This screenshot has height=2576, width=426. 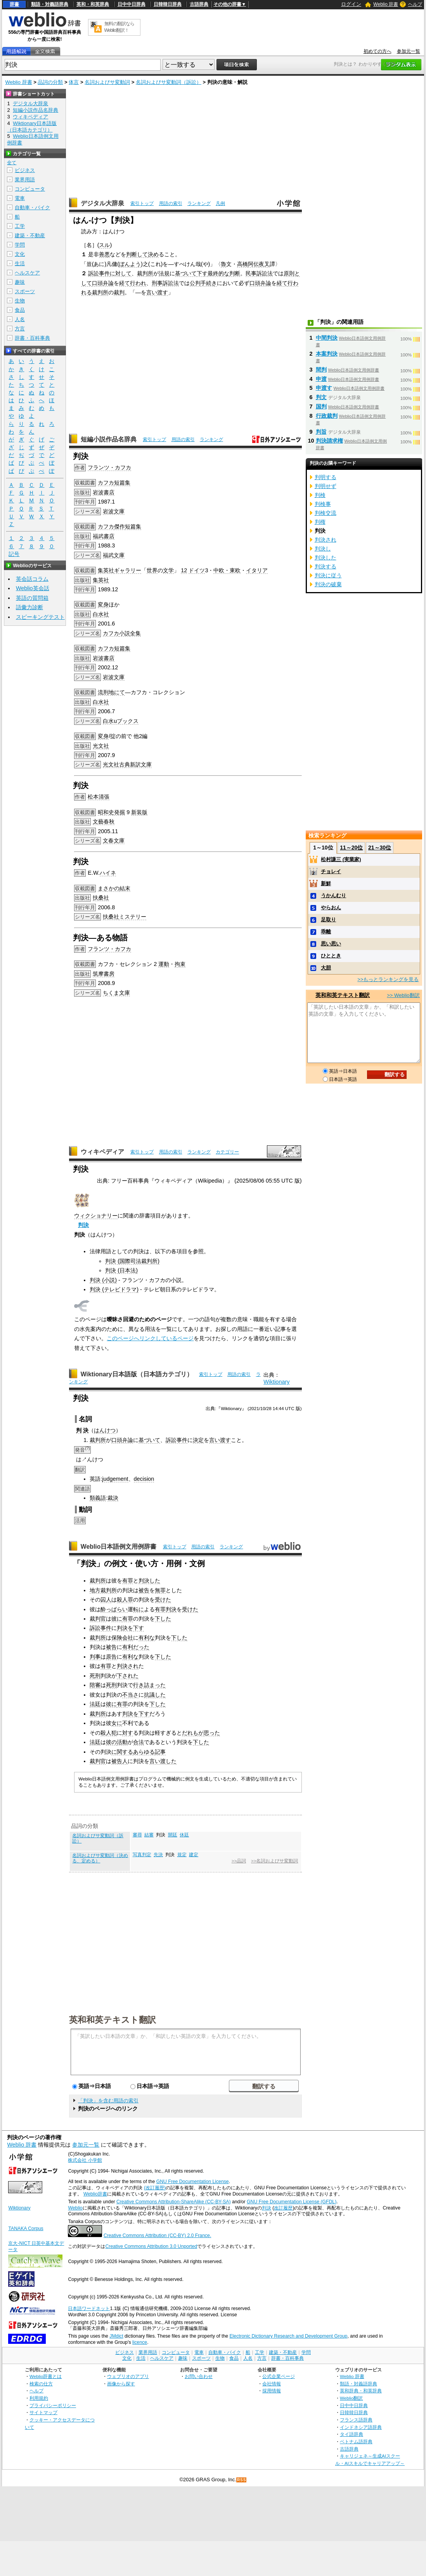 I want to click on 行われ, so click(x=138, y=283).